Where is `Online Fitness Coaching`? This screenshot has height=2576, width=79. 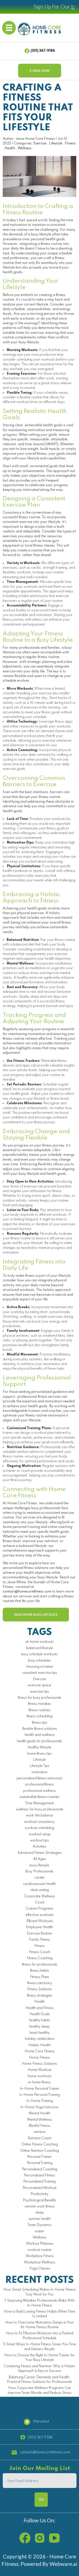 Online Fitness Coaching is located at coordinates (39, 2144).